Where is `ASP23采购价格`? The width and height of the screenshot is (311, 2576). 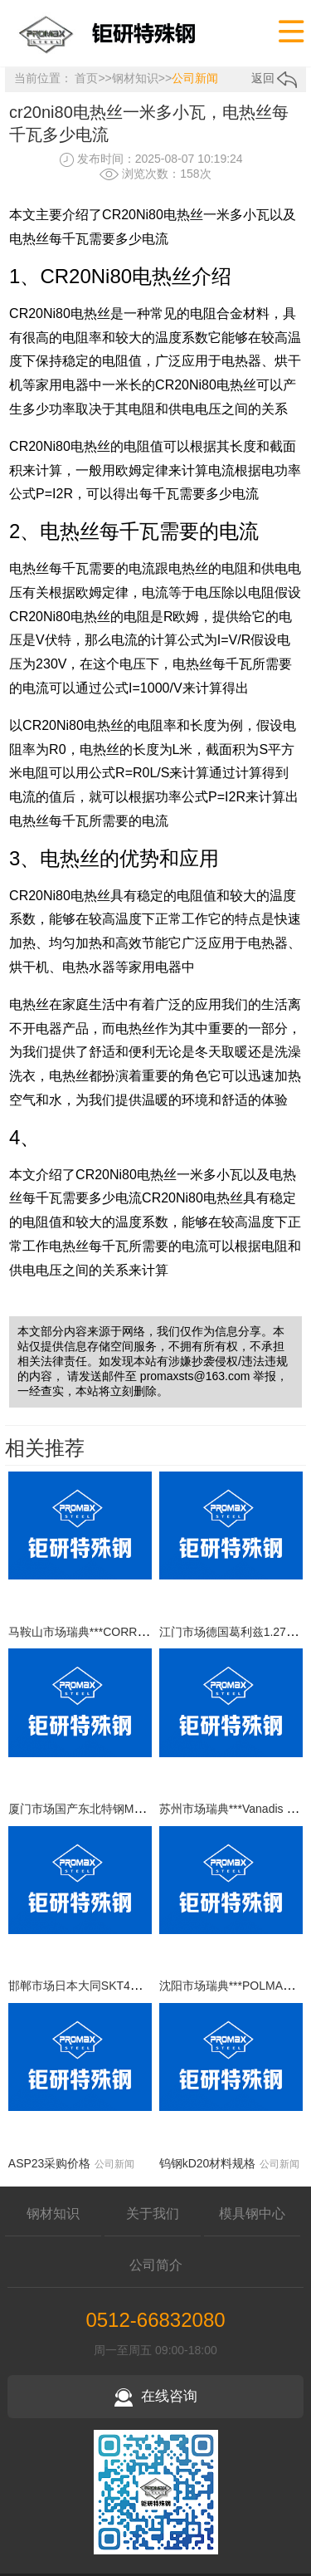
ASP23采购价格 is located at coordinates (49, 2163).